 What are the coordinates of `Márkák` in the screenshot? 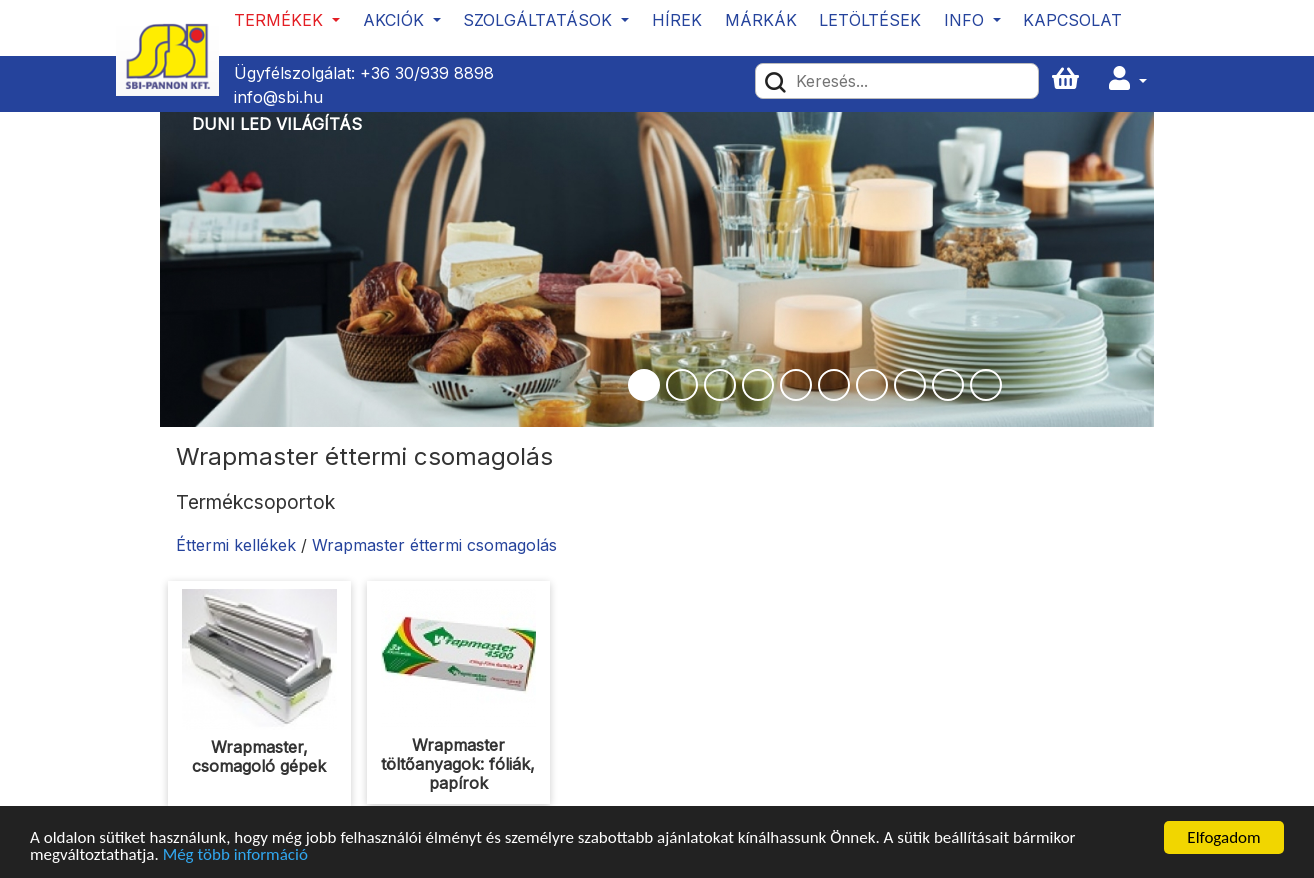 It's located at (761, 20).